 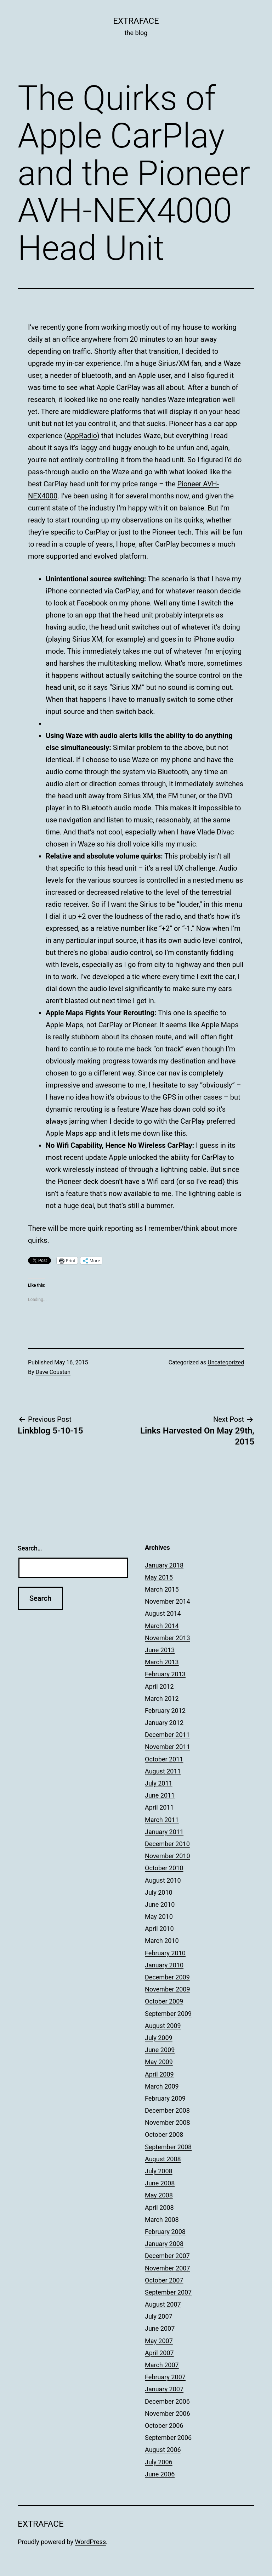 I want to click on August 2007, so click(x=163, y=2304).